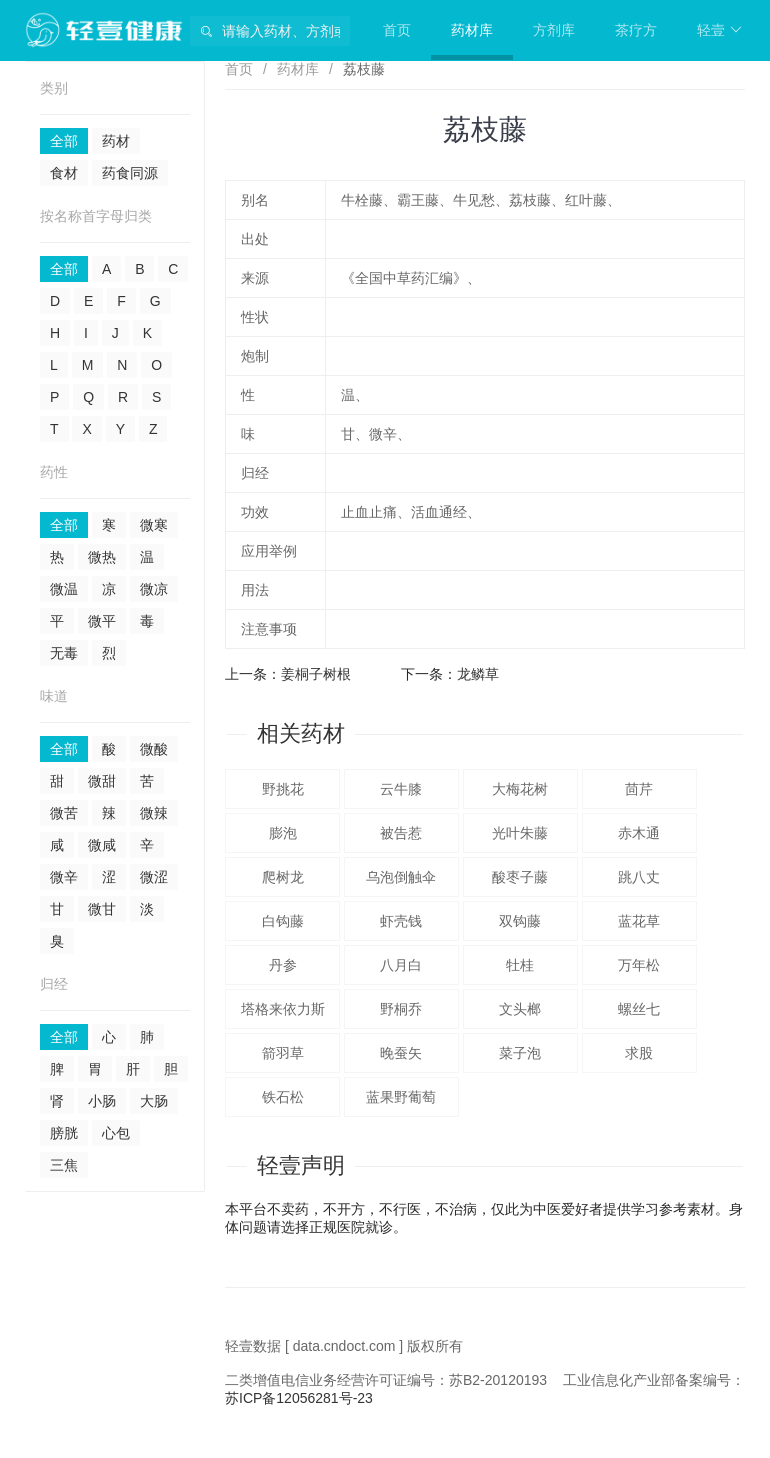 Image resolution: width=770 pixels, height=1458 pixels. Describe the element at coordinates (64, 589) in the screenshot. I see `微温` at that location.